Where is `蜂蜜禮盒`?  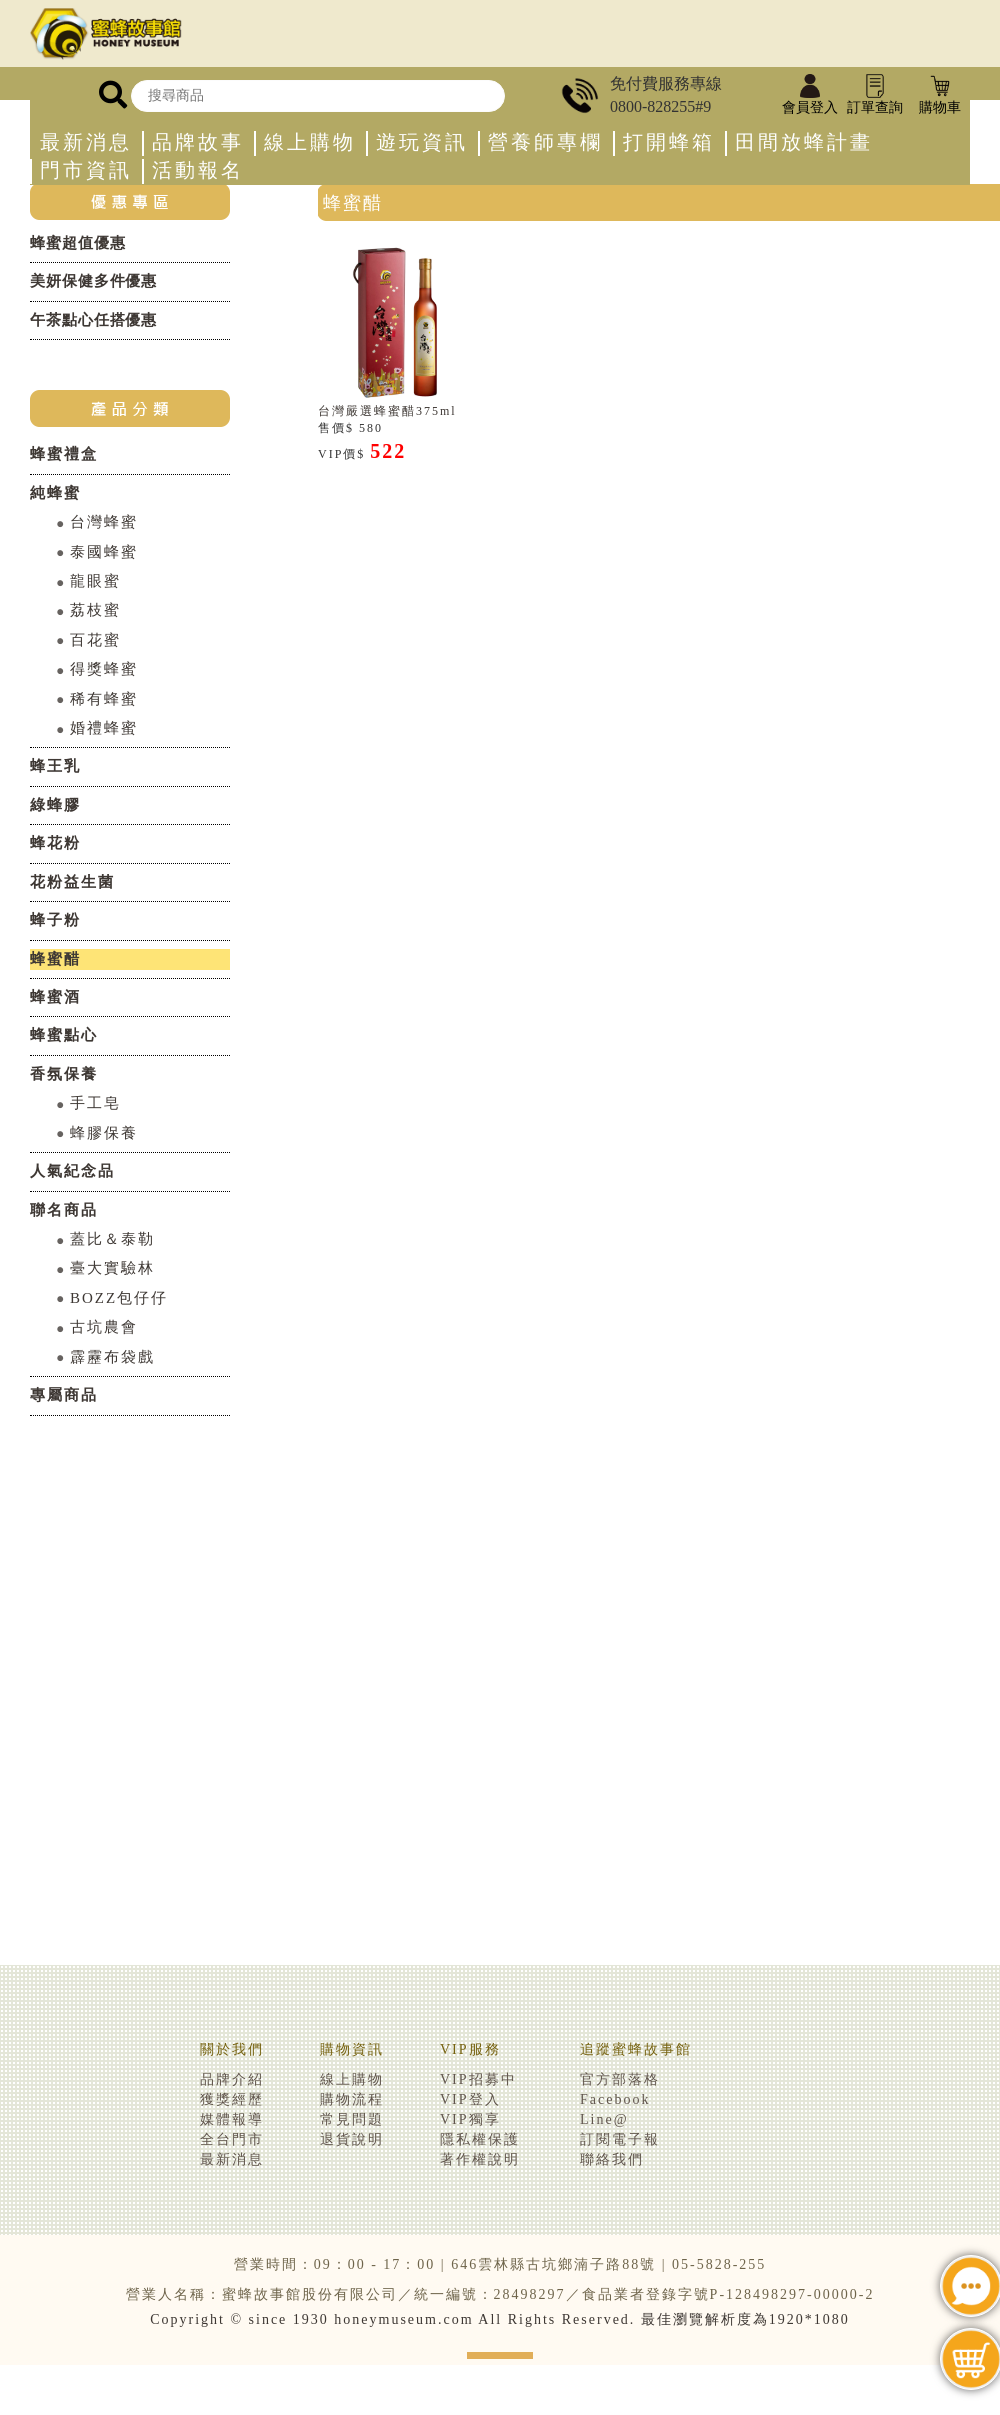 蜂蜜禮盒 is located at coordinates (64, 454).